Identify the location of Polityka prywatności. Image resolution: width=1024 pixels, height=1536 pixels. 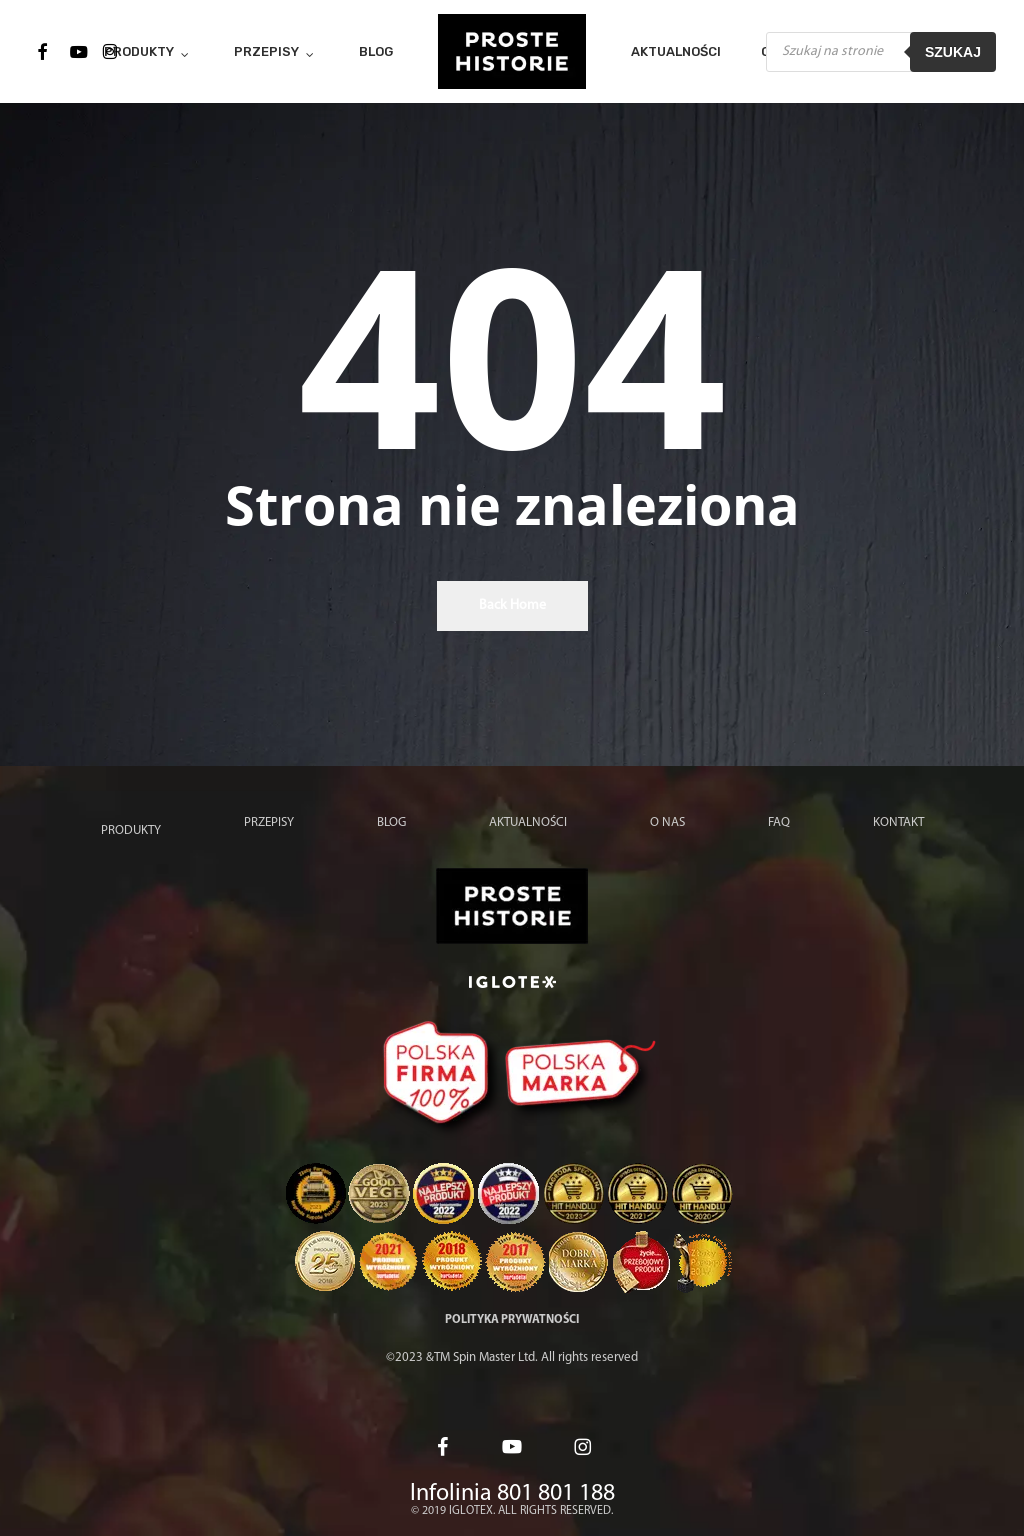
(512, 1320).